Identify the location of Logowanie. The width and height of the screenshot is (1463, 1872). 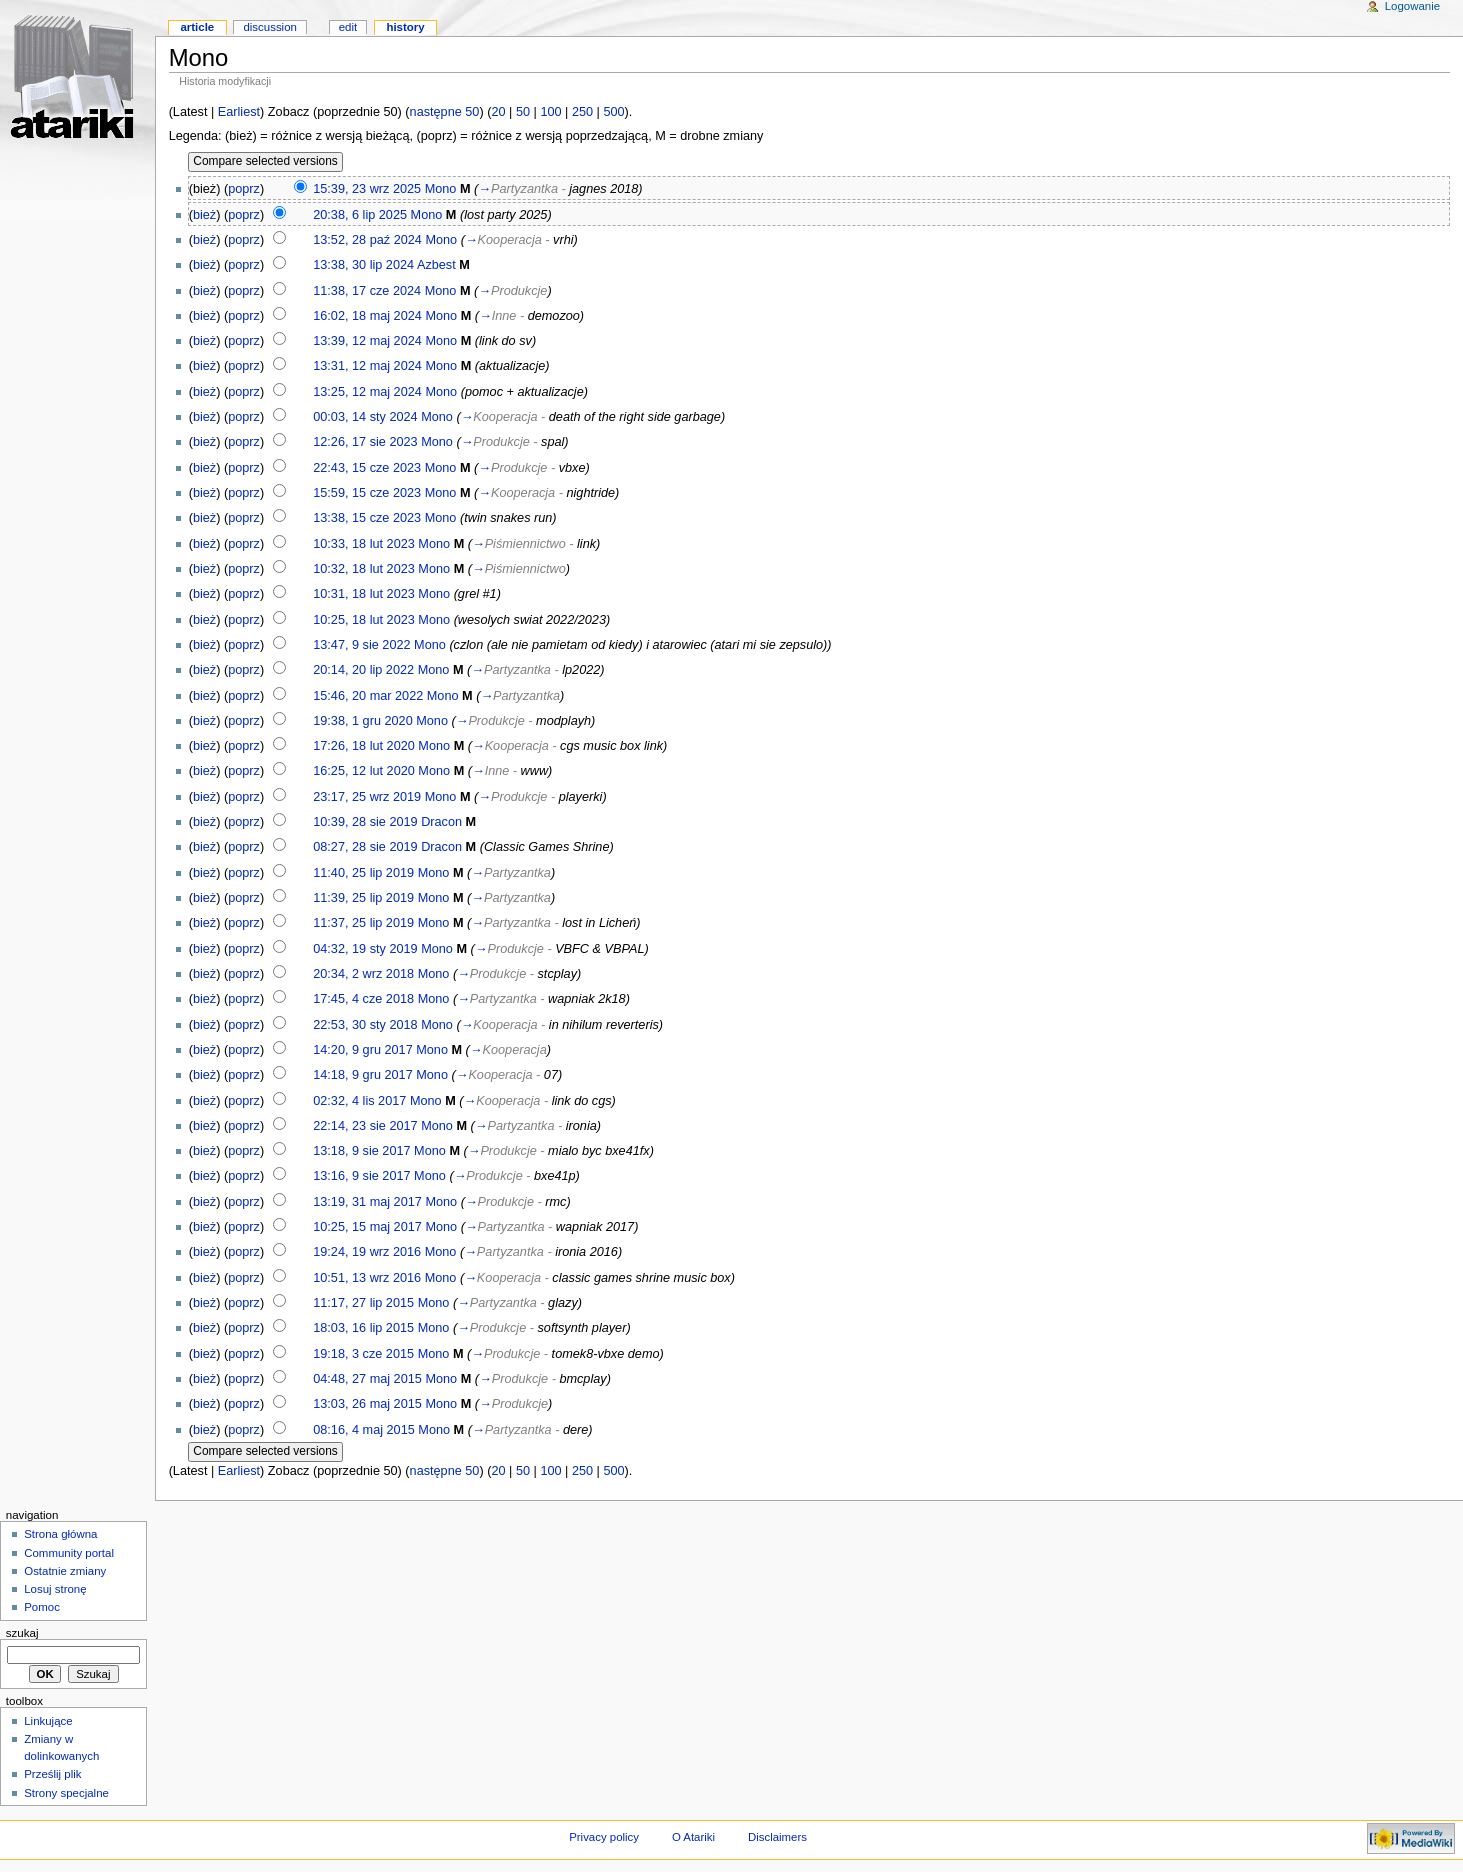
(1412, 6).